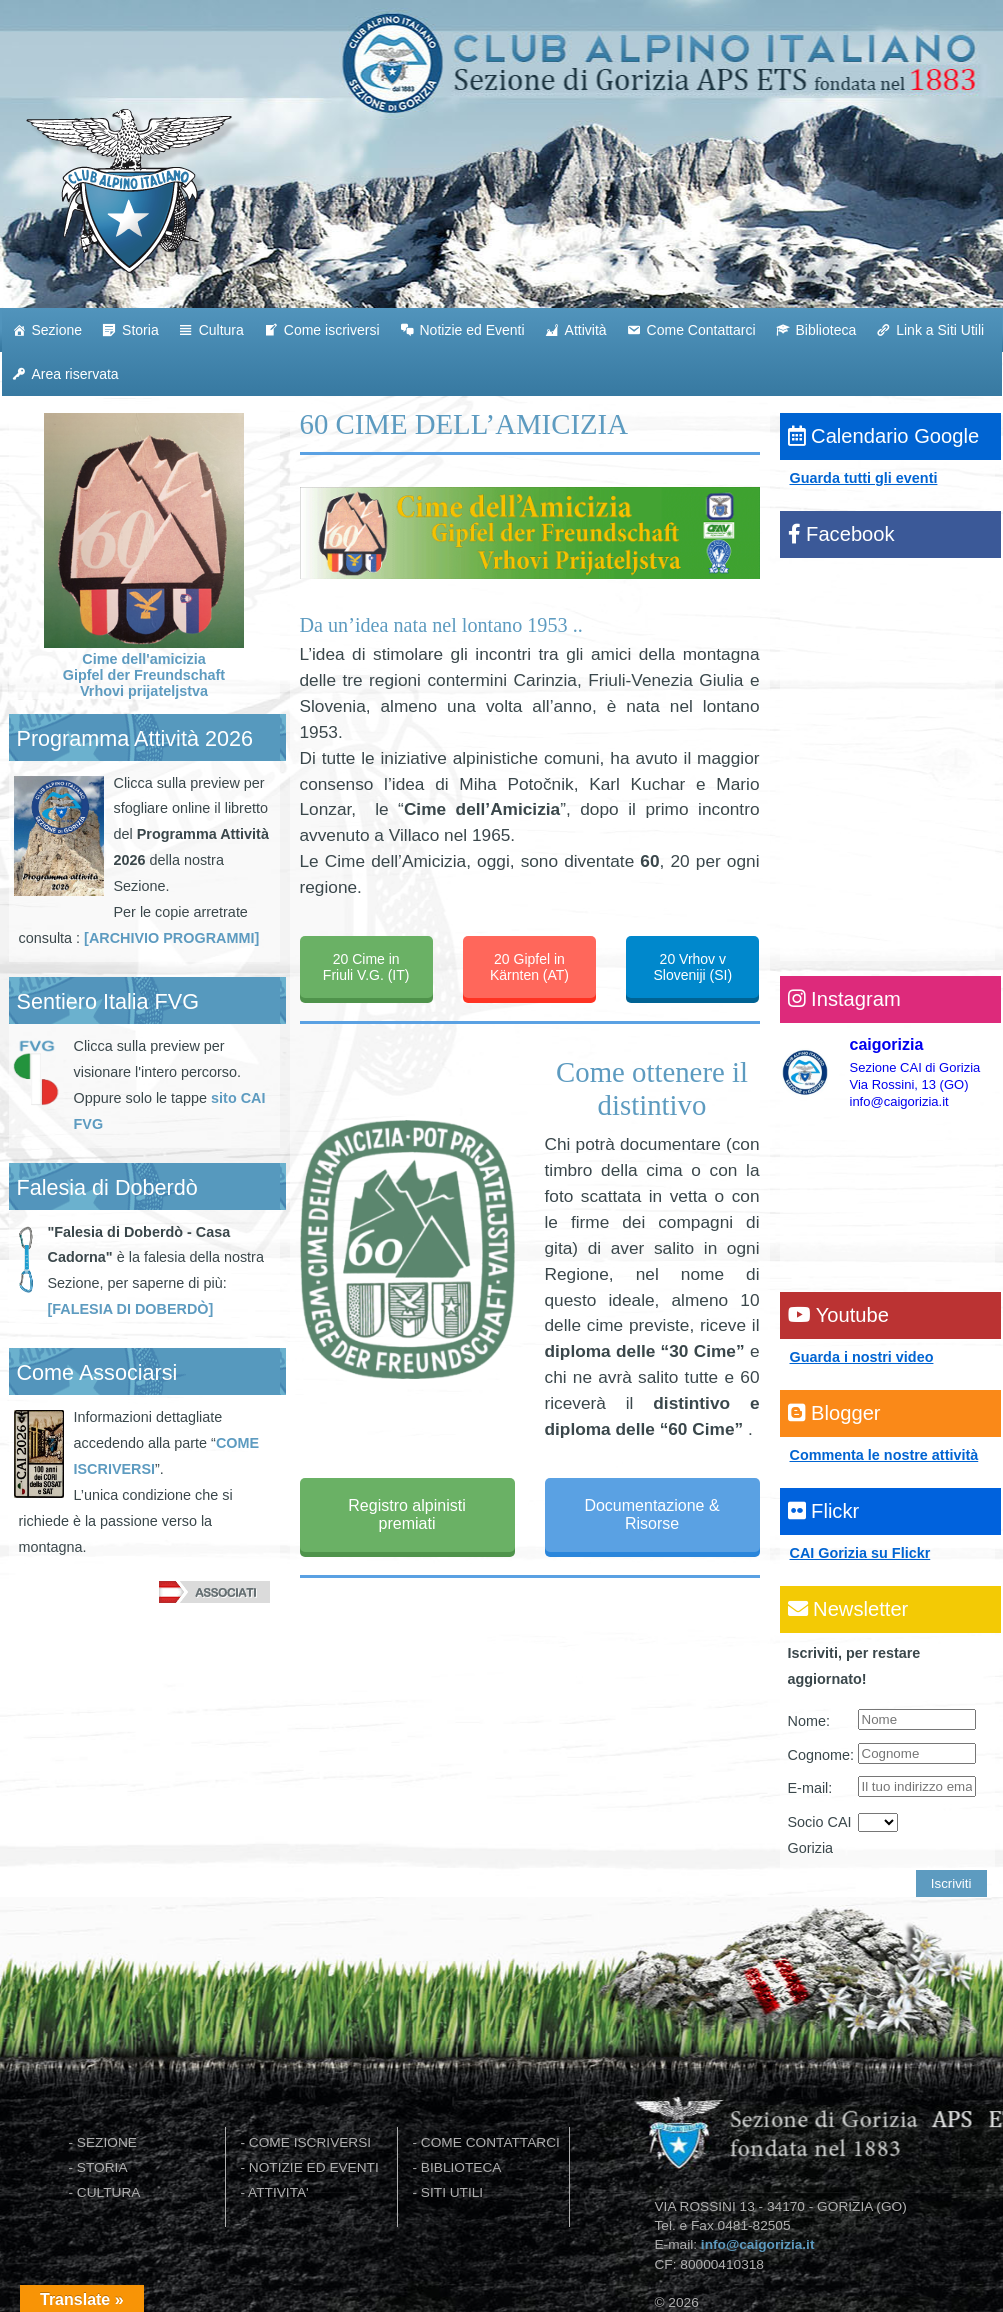  What do you see at coordinates (75, 374) in the screenshot?
I see `Area riservata` at bounding box center [75, 374].